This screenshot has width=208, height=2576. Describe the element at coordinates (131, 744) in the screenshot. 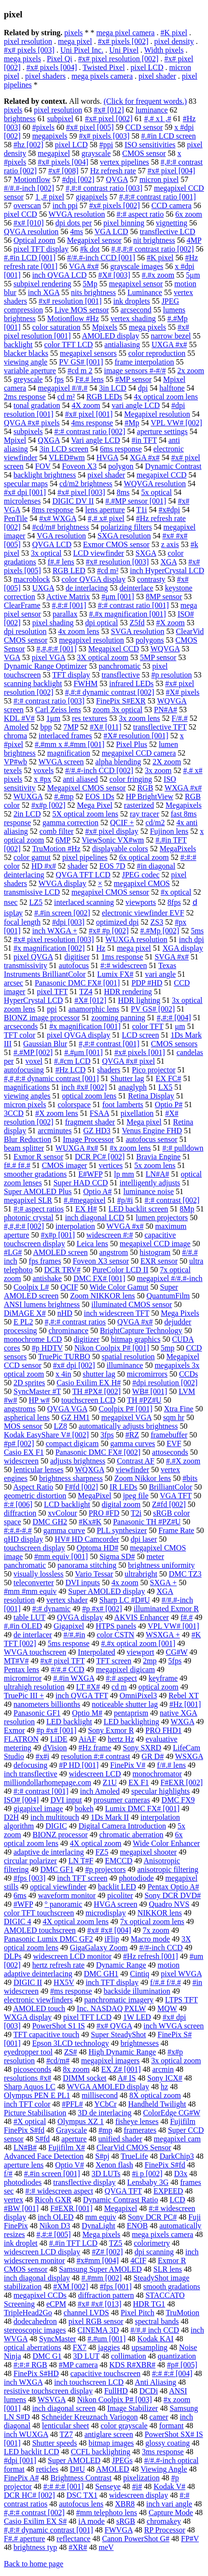

I see `Pixel Plus` at that location.